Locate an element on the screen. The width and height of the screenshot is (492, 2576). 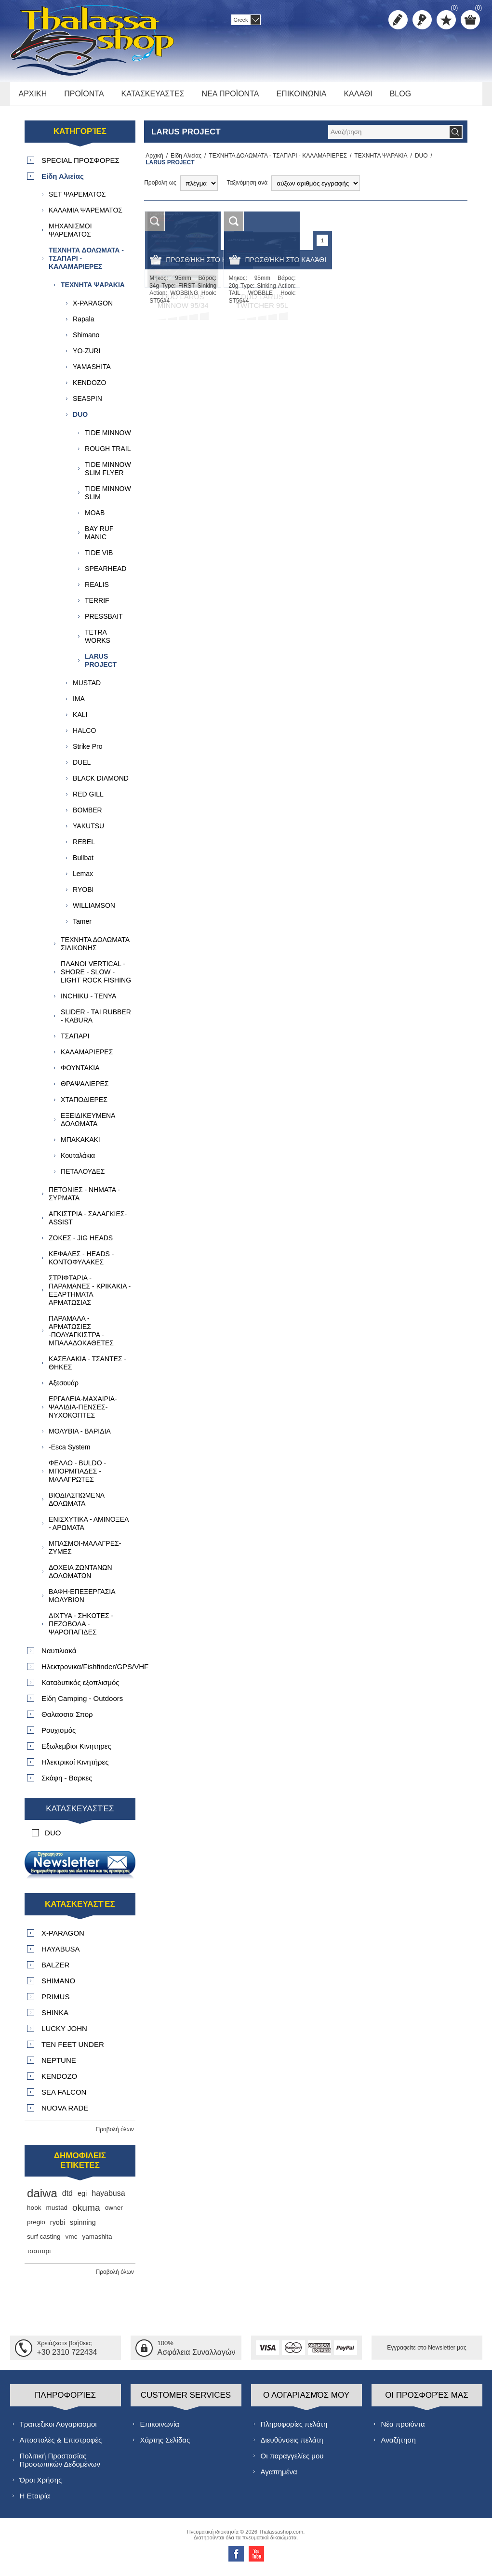
Σκάφη - Βαρκες is located at coordinates (66, 1783).